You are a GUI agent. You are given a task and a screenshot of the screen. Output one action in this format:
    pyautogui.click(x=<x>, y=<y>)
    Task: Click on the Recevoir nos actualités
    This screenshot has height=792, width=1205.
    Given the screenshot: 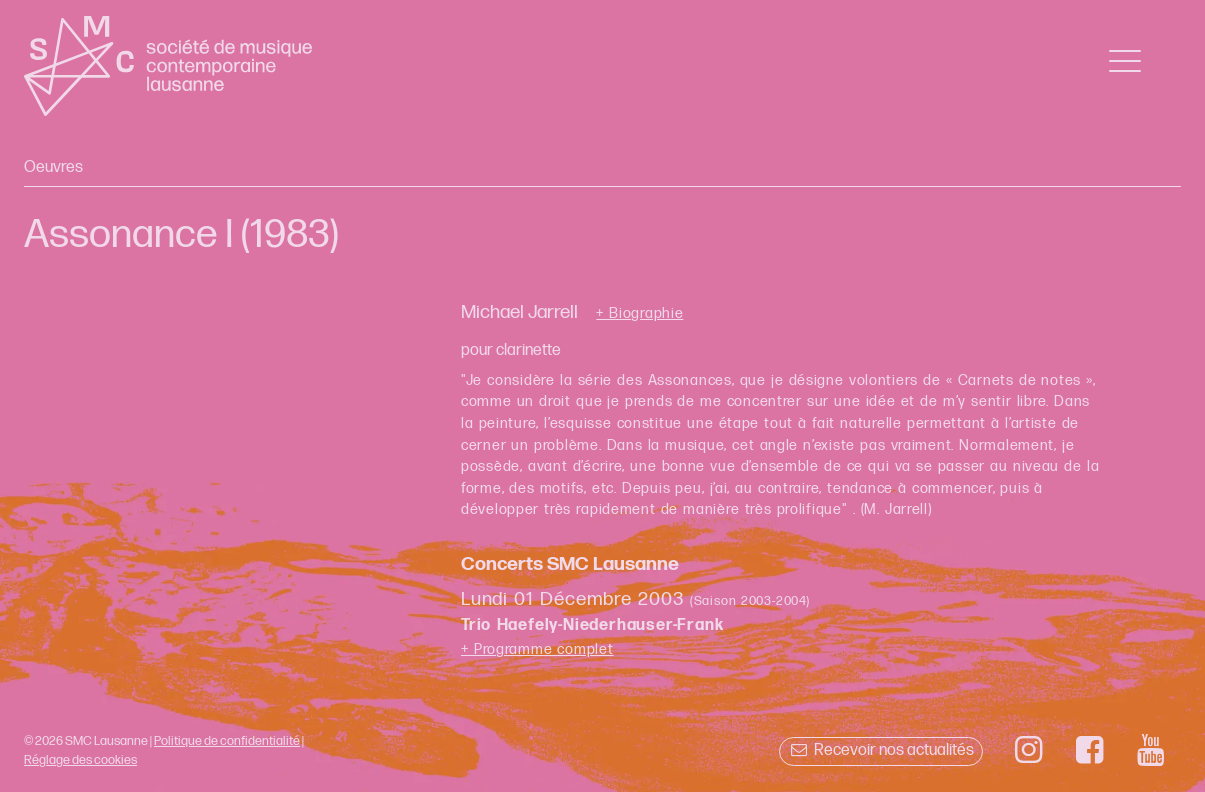 What is the action you would take?
    pyautogui.click(x=880, y=750)
    